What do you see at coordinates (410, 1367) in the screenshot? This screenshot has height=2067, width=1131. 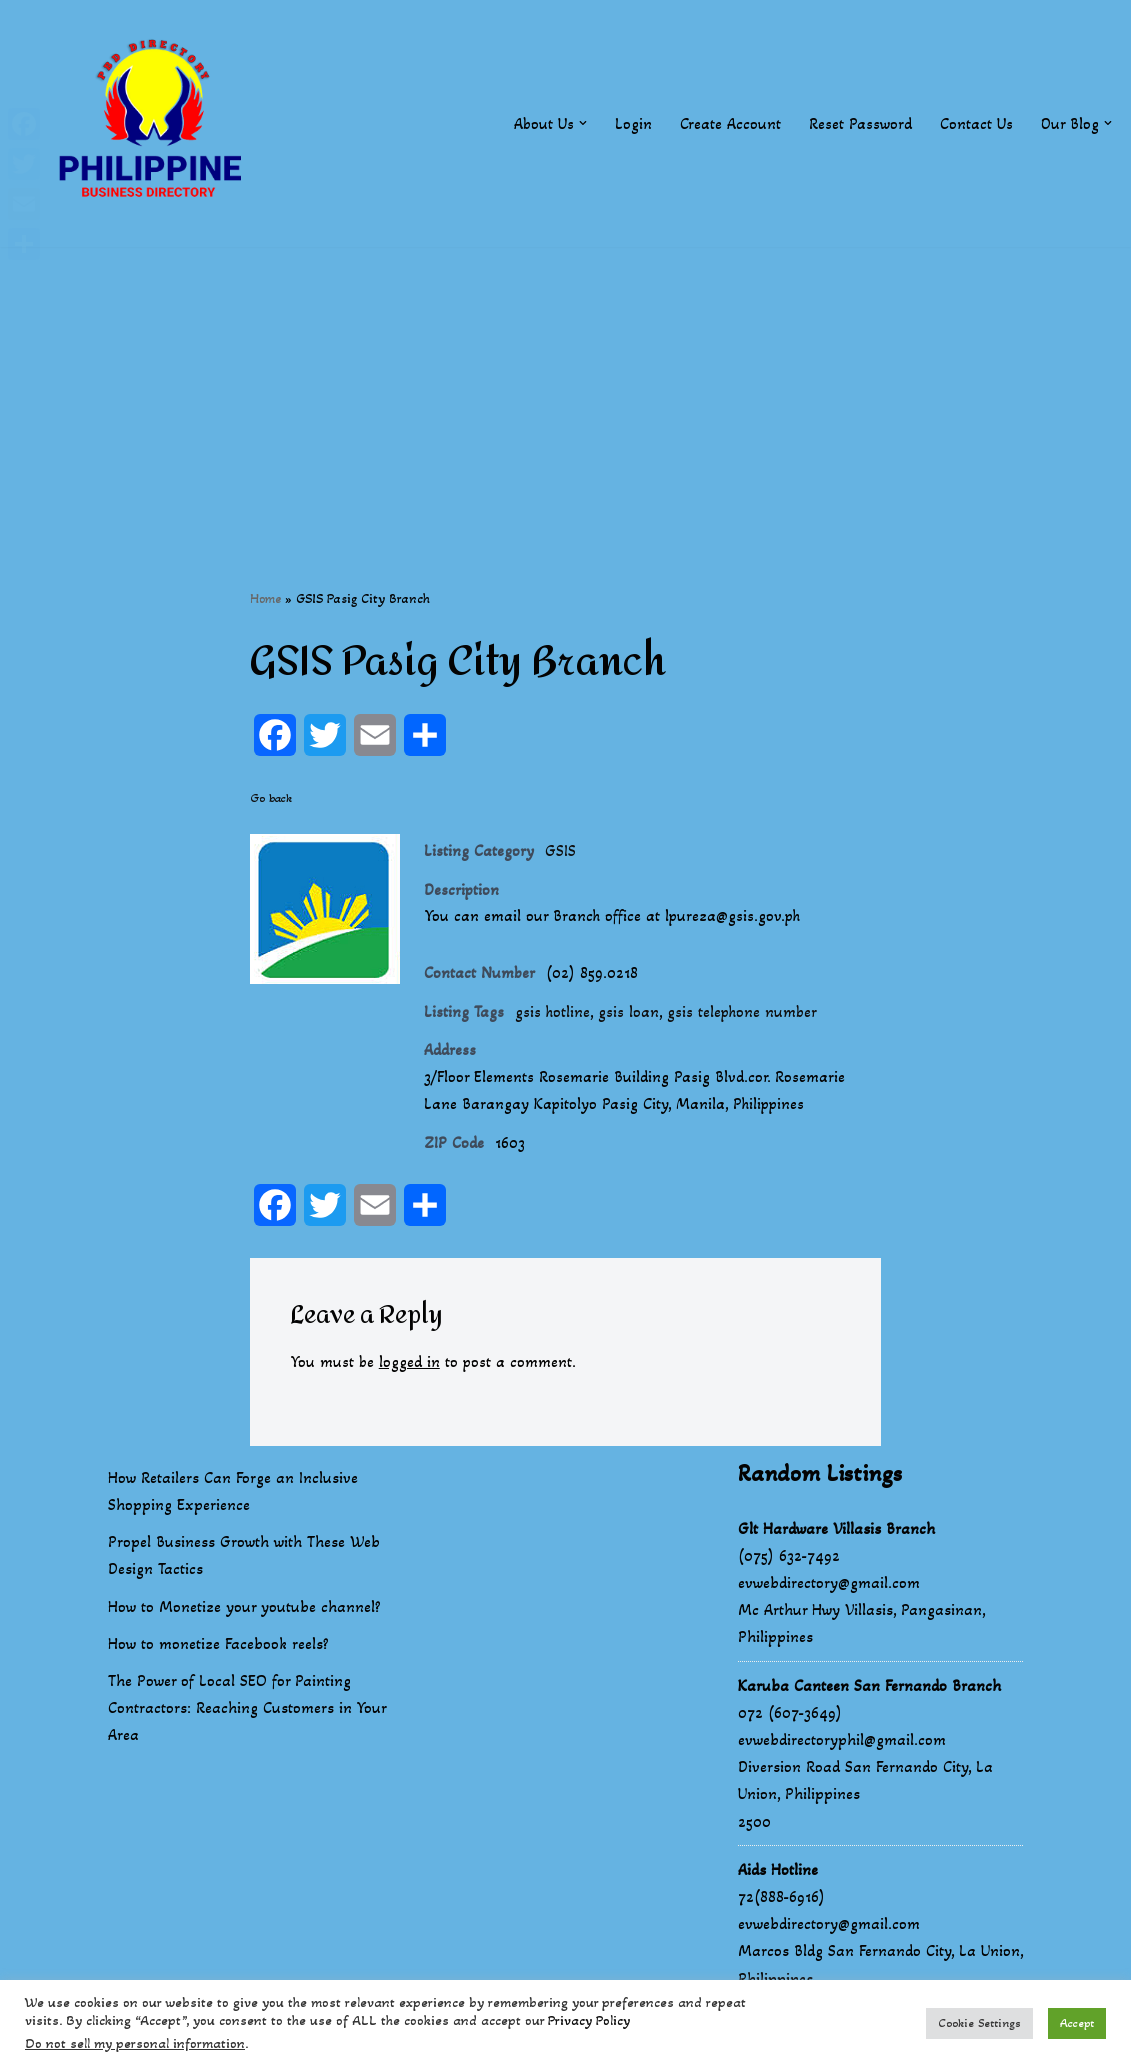 I see `logged in` at bounding box center [410, 1367].